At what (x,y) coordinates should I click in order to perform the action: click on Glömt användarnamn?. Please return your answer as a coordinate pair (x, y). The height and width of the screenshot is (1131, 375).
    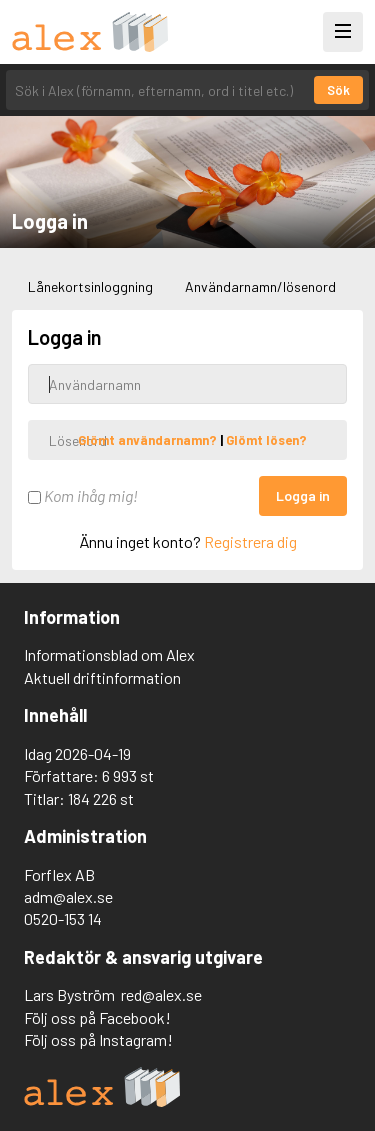
    Looking at the image, I should click on (149, 440).